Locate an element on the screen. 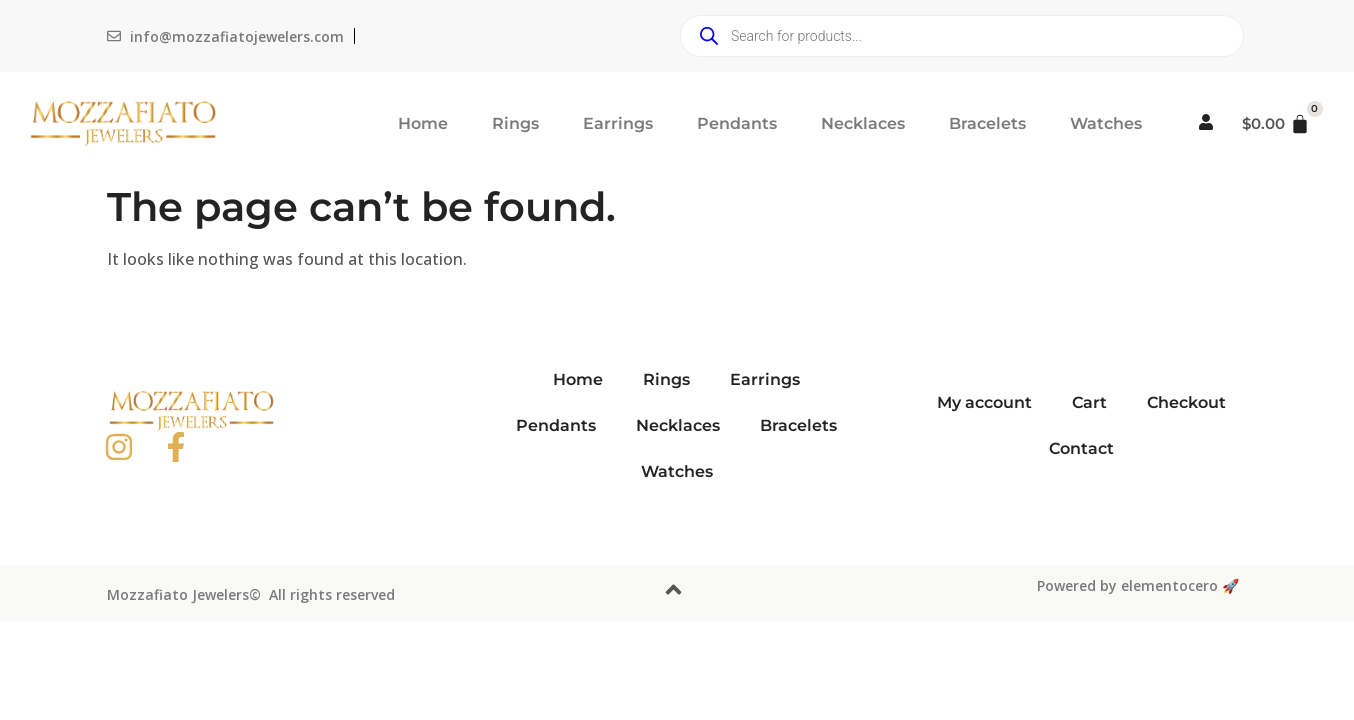 Image resolution: width=1354 pixels, height=720 pixels. Home is located at coordinates (423, 123).